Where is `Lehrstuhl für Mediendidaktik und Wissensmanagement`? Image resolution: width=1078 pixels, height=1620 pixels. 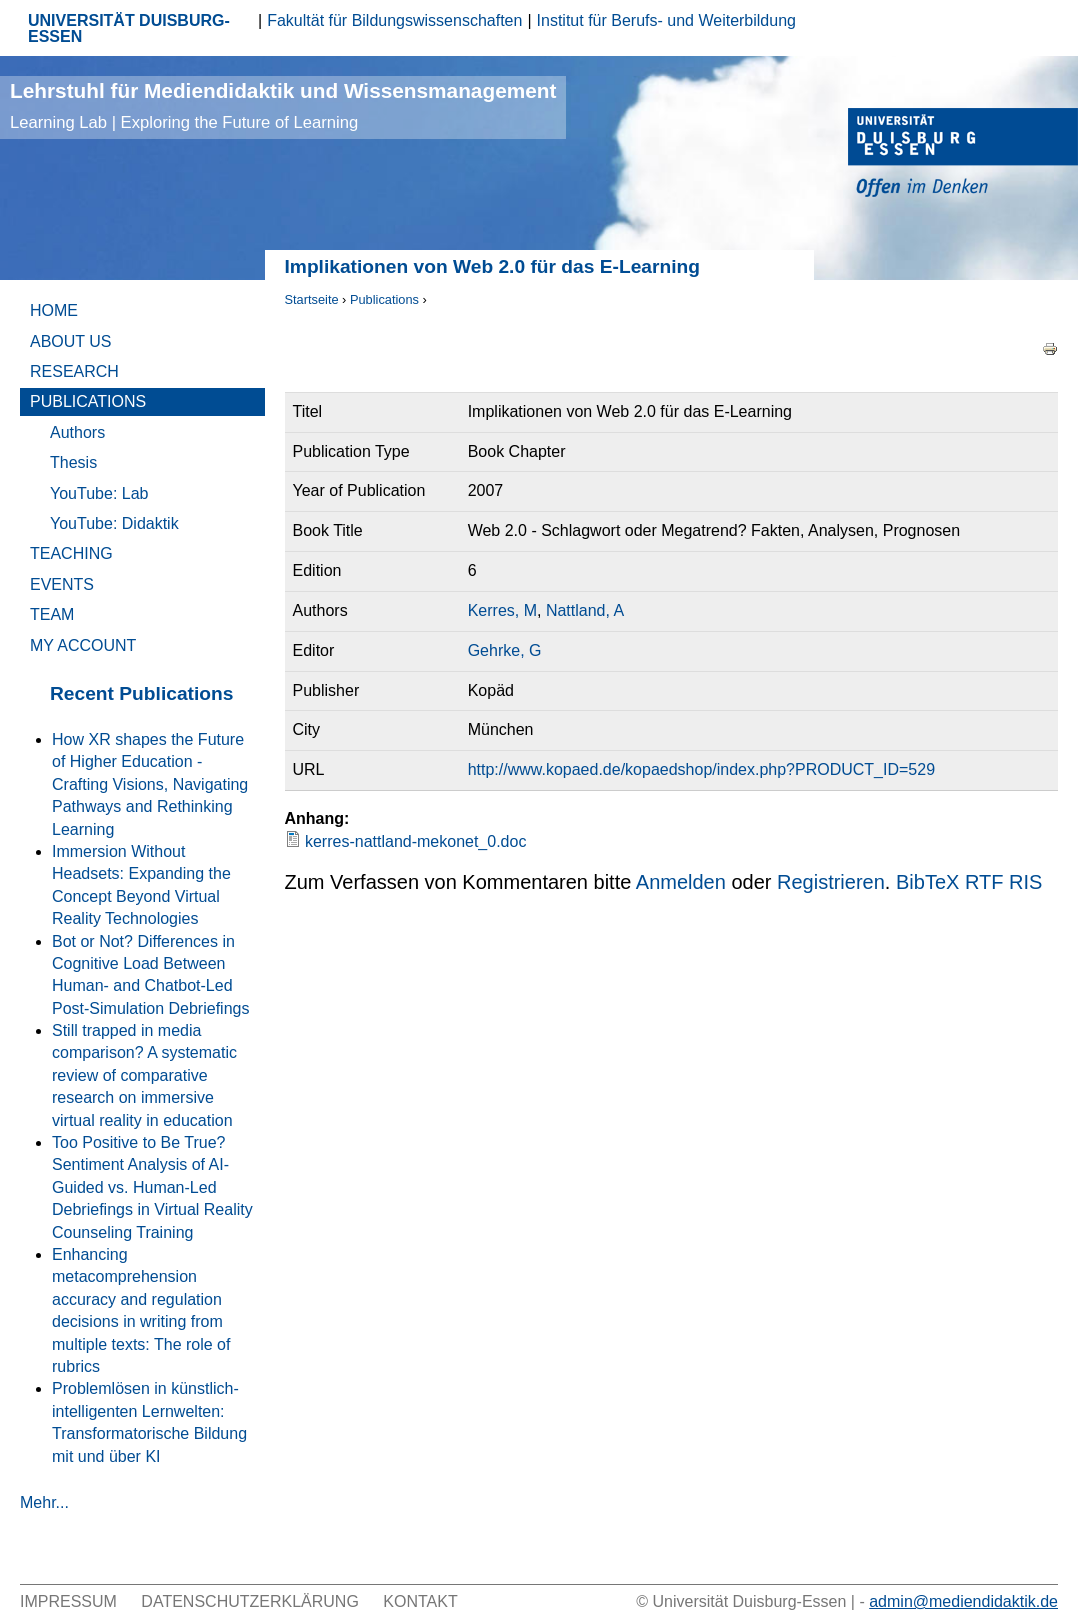
Lehrstuhl für Mediendidaktik und Wissensmanagement is located at coordinates (283, 105).